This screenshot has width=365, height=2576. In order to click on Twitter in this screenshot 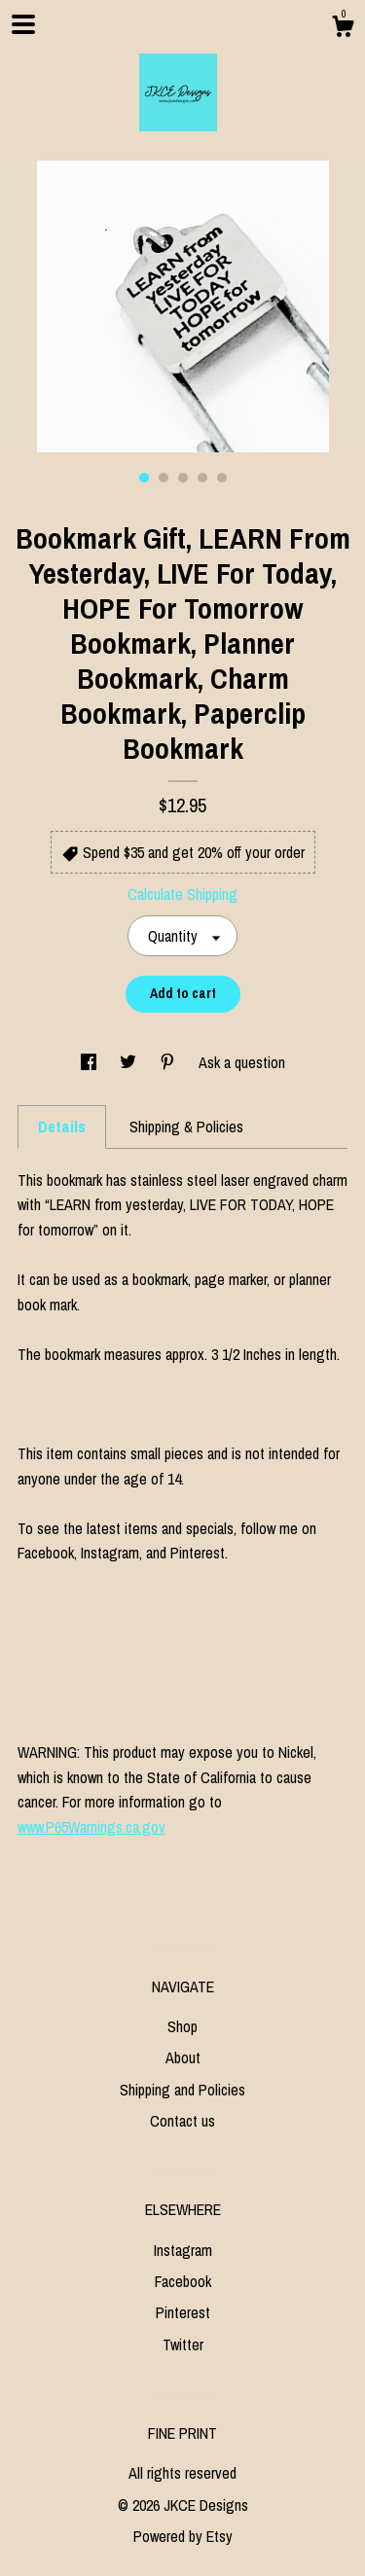, I will do `click(183, 2344)`.